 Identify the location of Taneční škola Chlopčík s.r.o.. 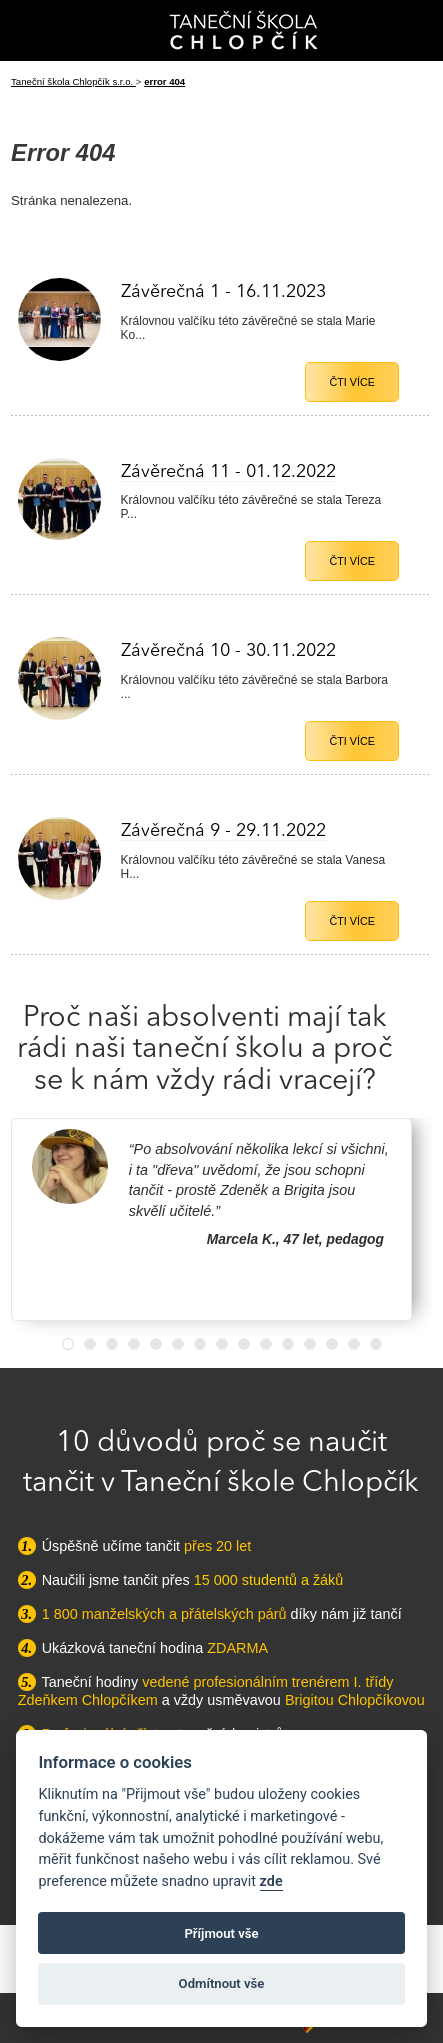
(73, 81).